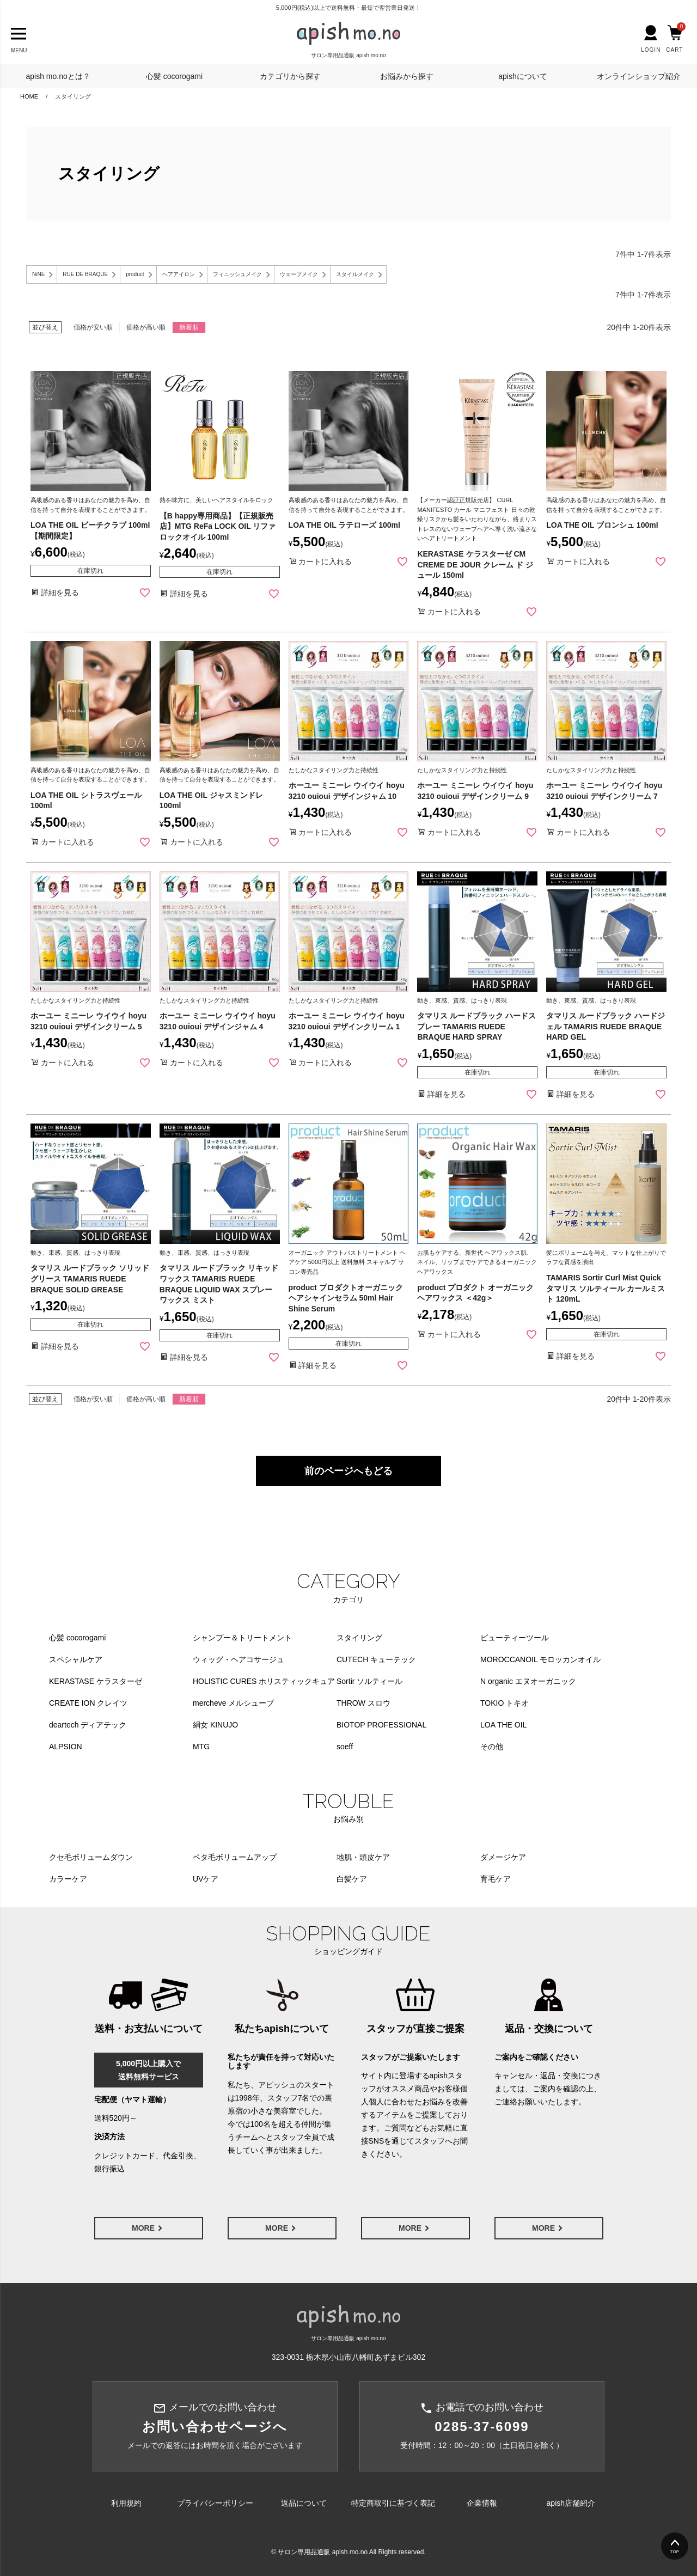  What do you see at coordinates (264, 1681) in the screenshot?
I see `HOLISTIC CURES ホリスティックキュア` at bounding box center [264, 1681].